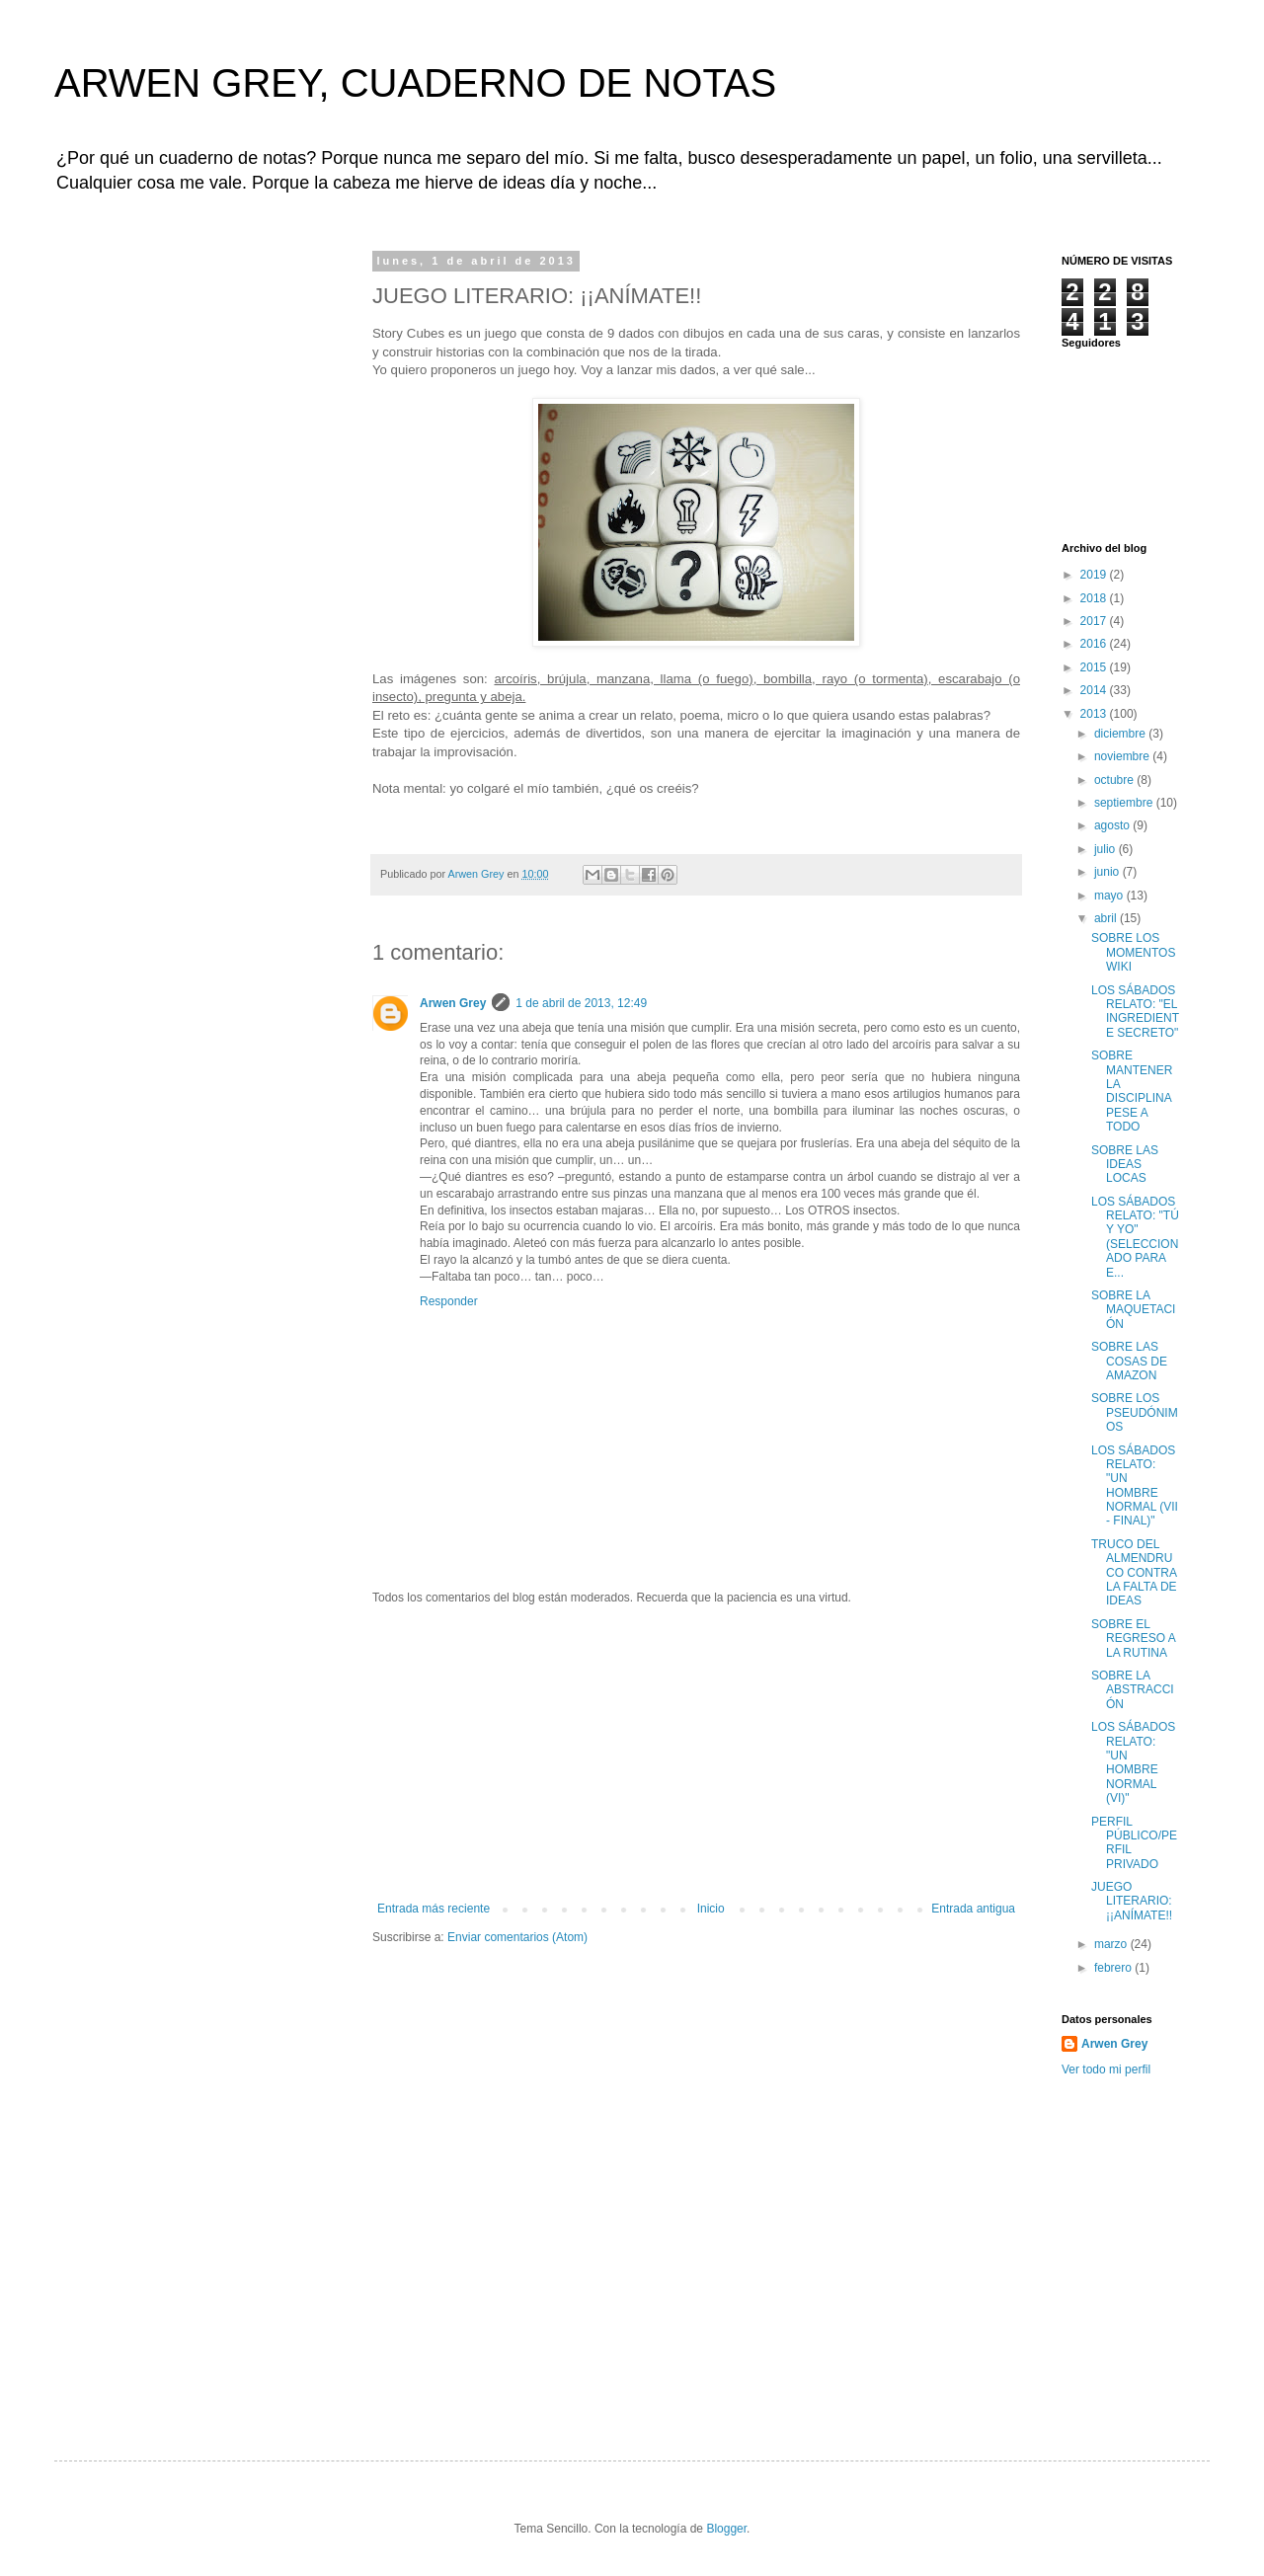 The width and height of the screenshot is (1264, 2576). Describe the element at coordinates (1115, 780) in the screenshot. I see `octubre` at that location.